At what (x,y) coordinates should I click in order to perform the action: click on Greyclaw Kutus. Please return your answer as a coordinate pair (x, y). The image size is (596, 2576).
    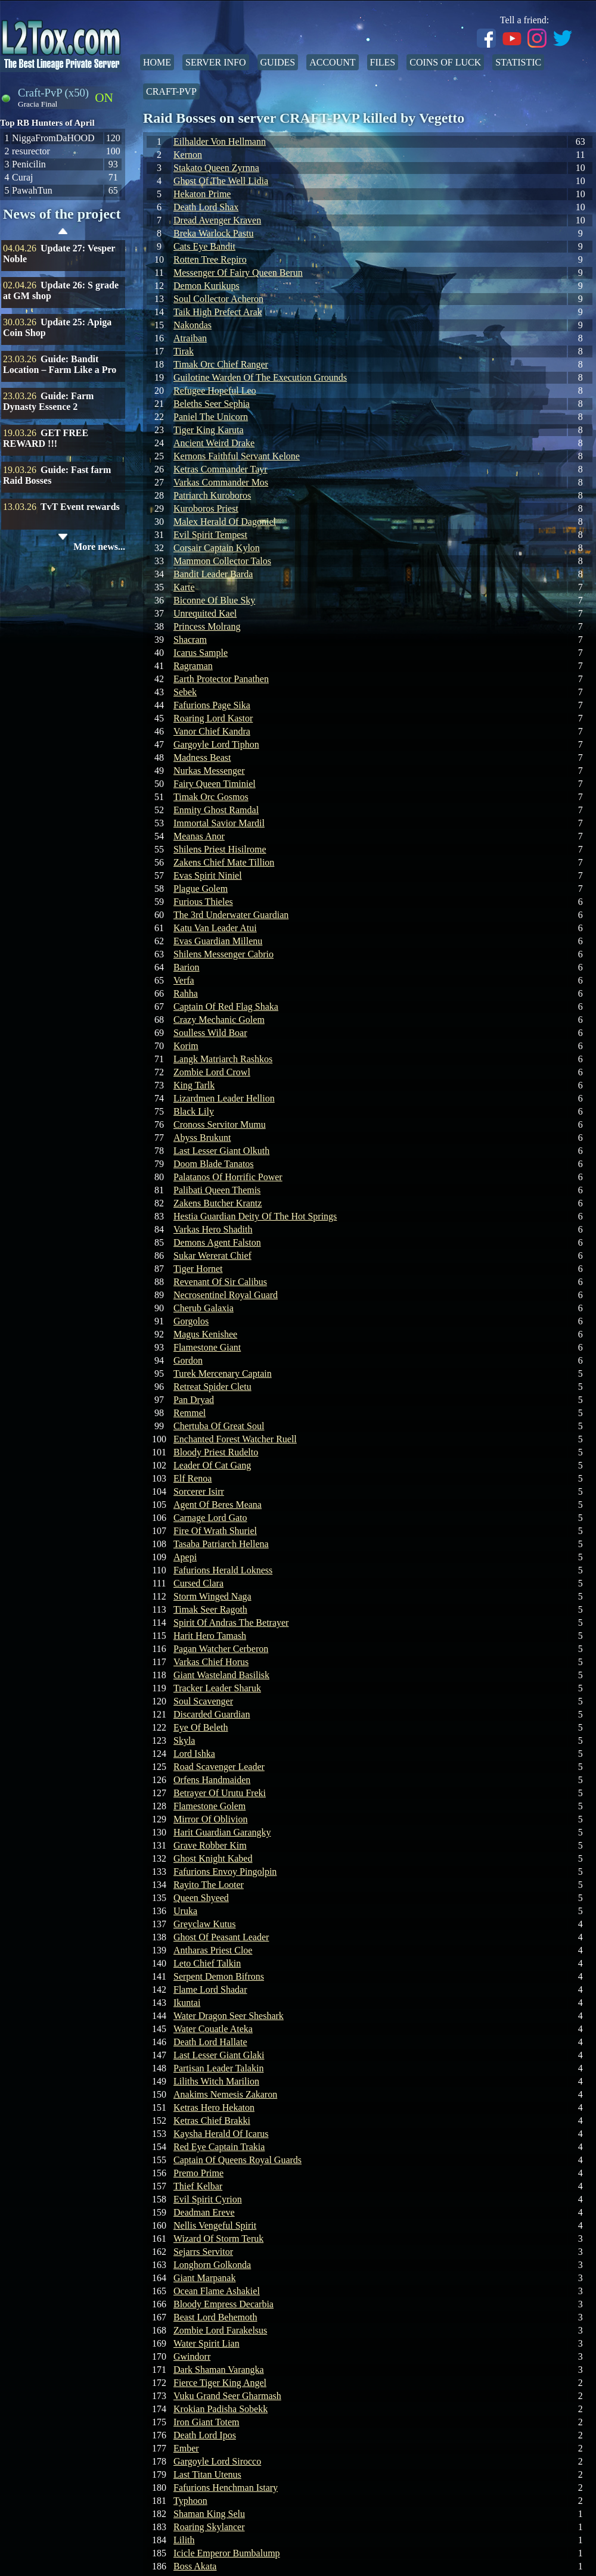
    Looking at the image, I should click on (204, 1924).